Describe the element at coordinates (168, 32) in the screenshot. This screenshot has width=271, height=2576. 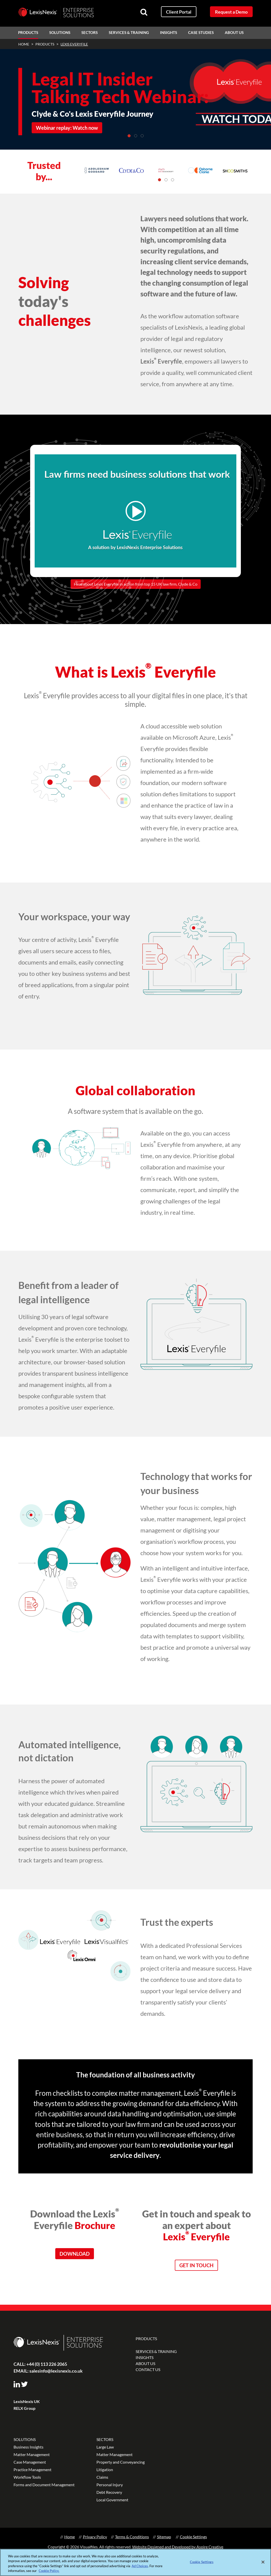
I see `Insights` at that location.